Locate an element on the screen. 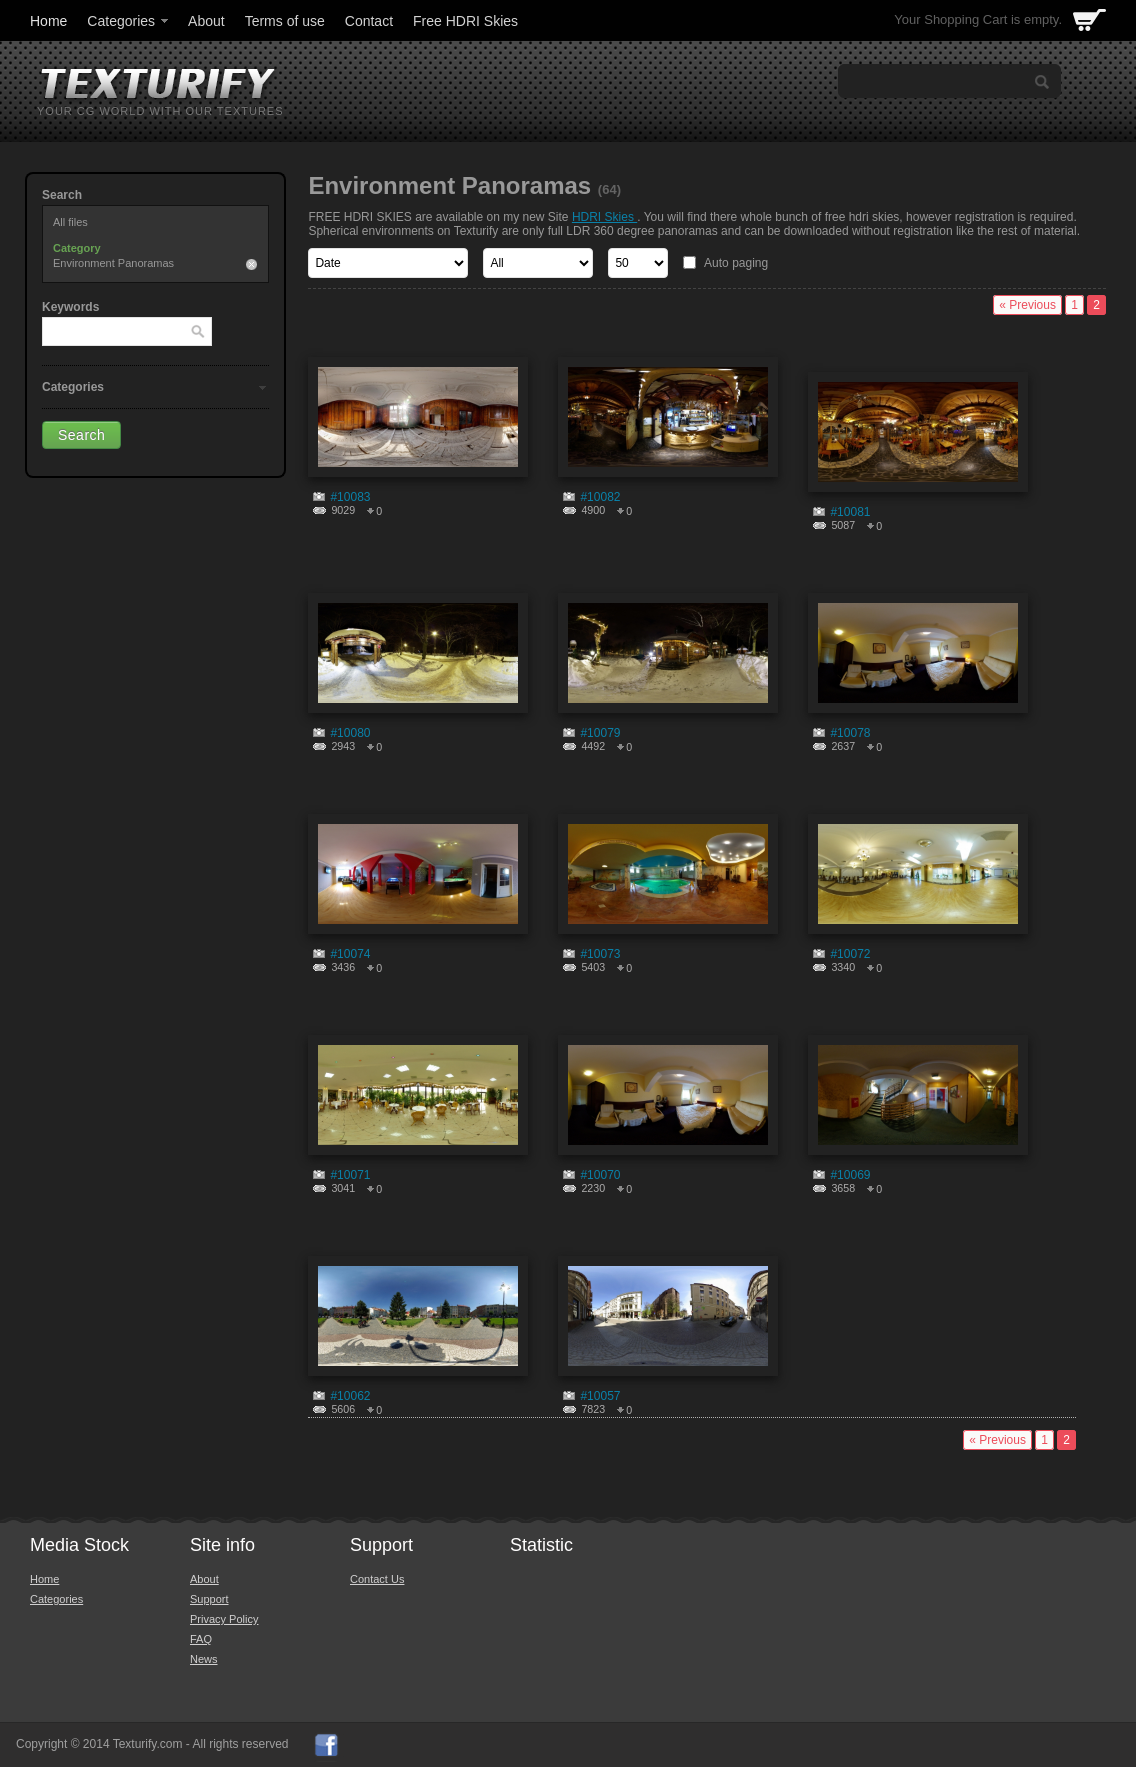 This screenshot has height=1767, width=1136. HDRI Skies is located at coordinates (604, 217).